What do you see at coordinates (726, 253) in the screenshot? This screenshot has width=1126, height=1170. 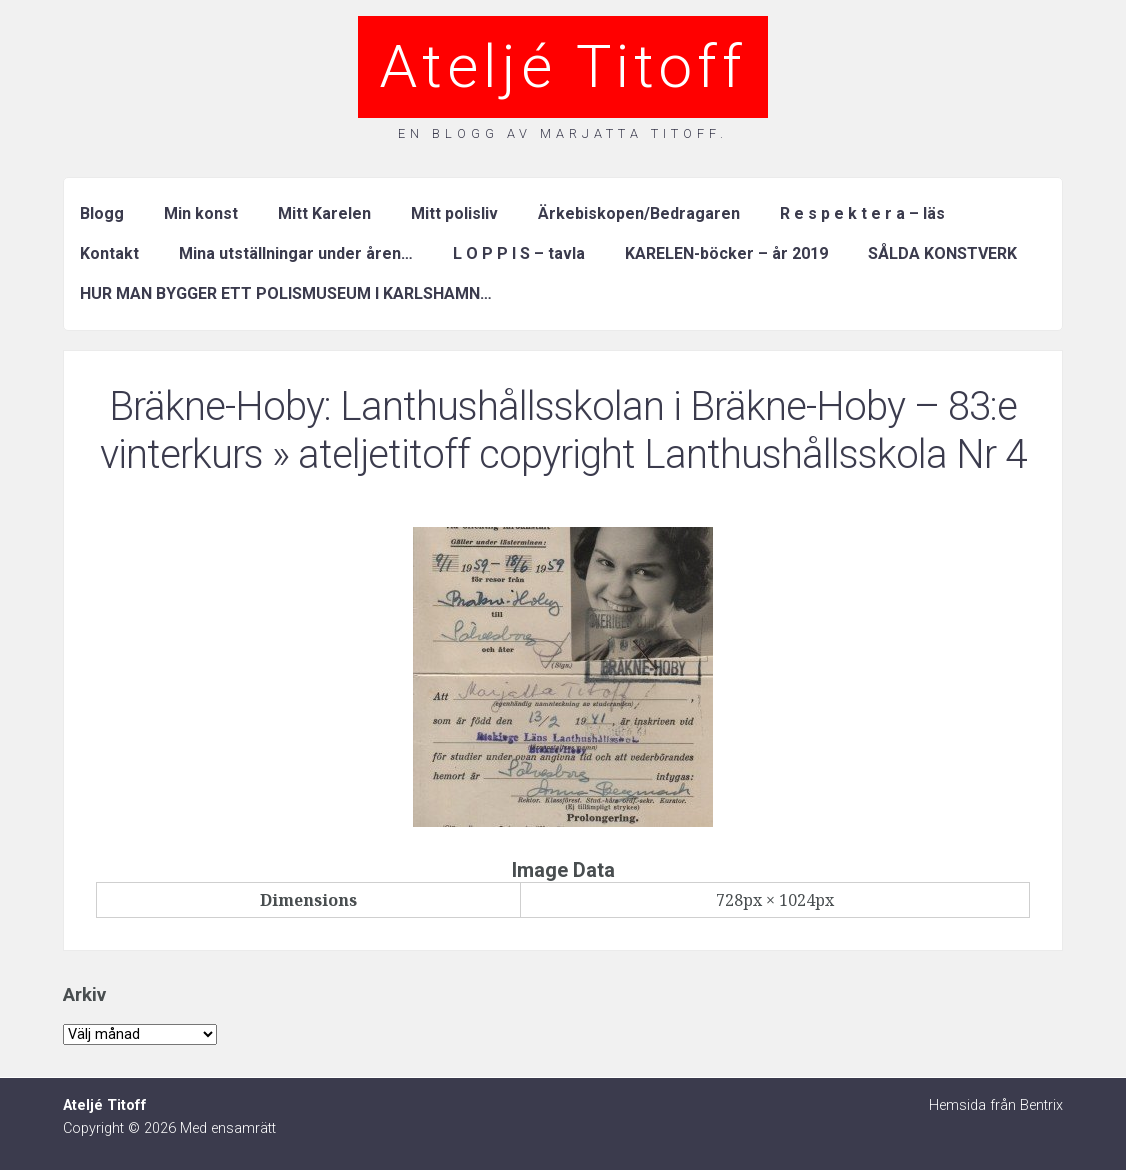 I see `KARELEN-böcker – år 2019` at bounding box center [726, 253].